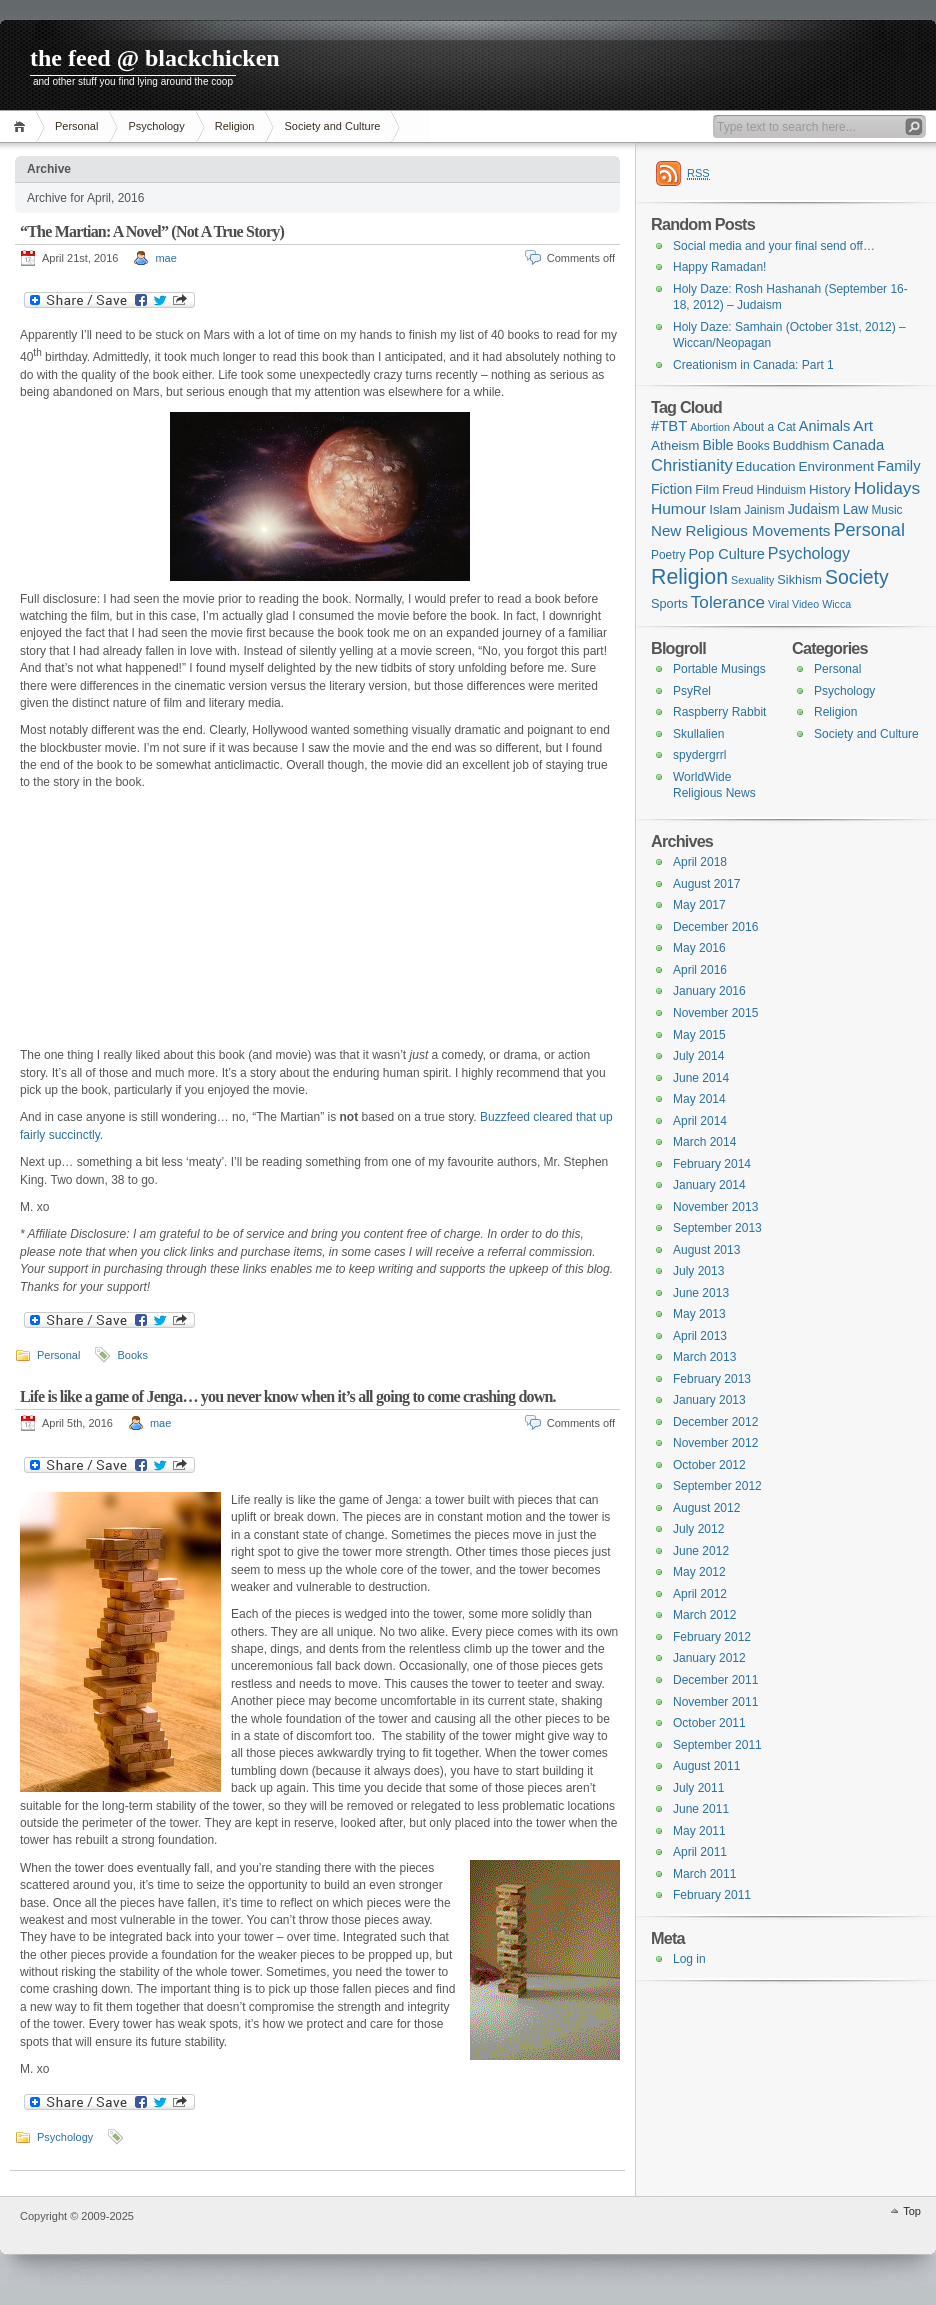 The height and width of the screenshot is (2305, 936). What do you see at coordinates (740, 530) in the screenshot?
I see `New Religious Movements [New Religious Movements (8 items)]` at bounding box center [740, 530].